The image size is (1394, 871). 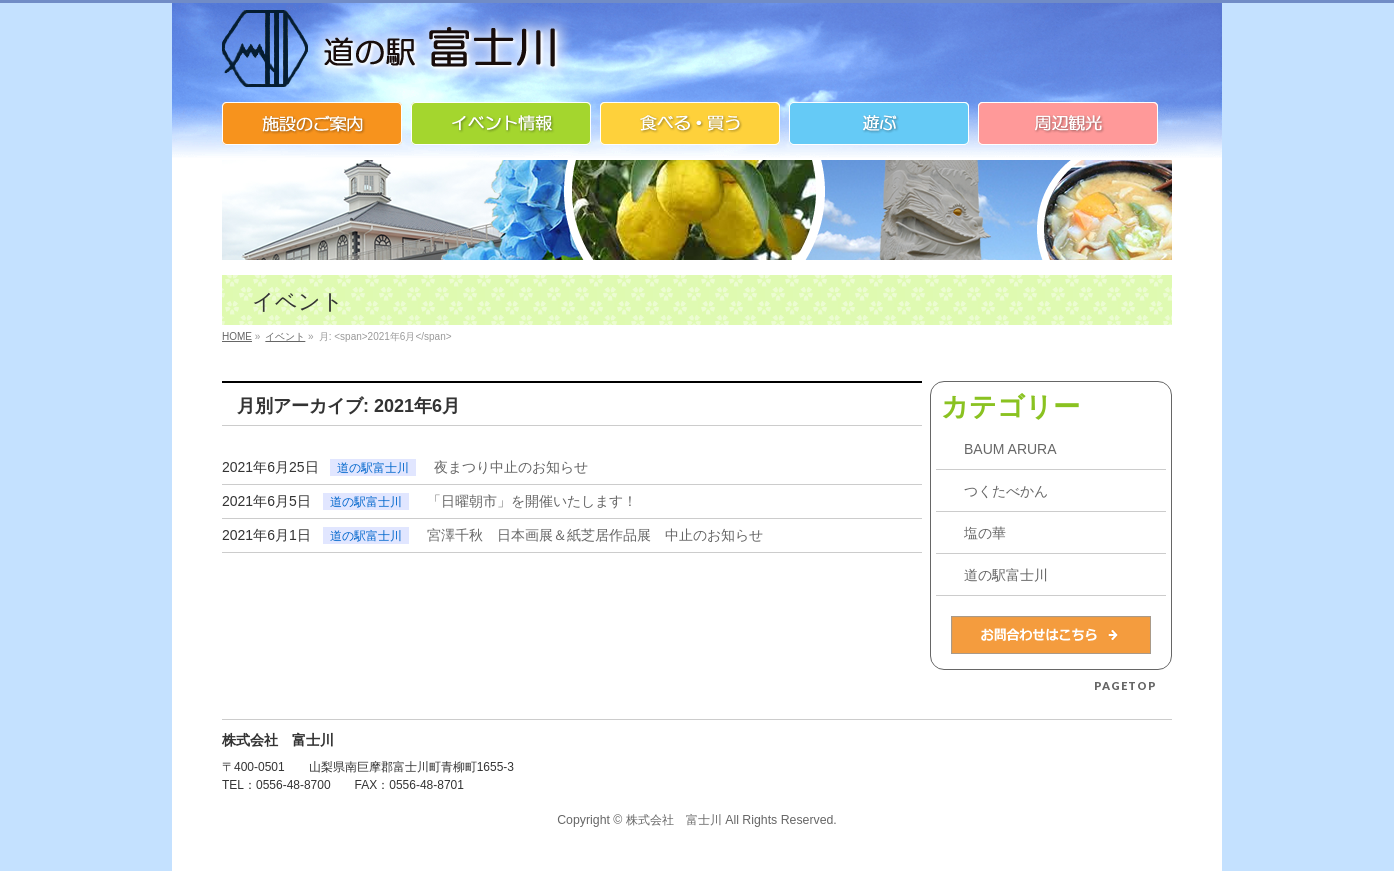 I want to click on PAGETOP, so click(x=1125, y=685).